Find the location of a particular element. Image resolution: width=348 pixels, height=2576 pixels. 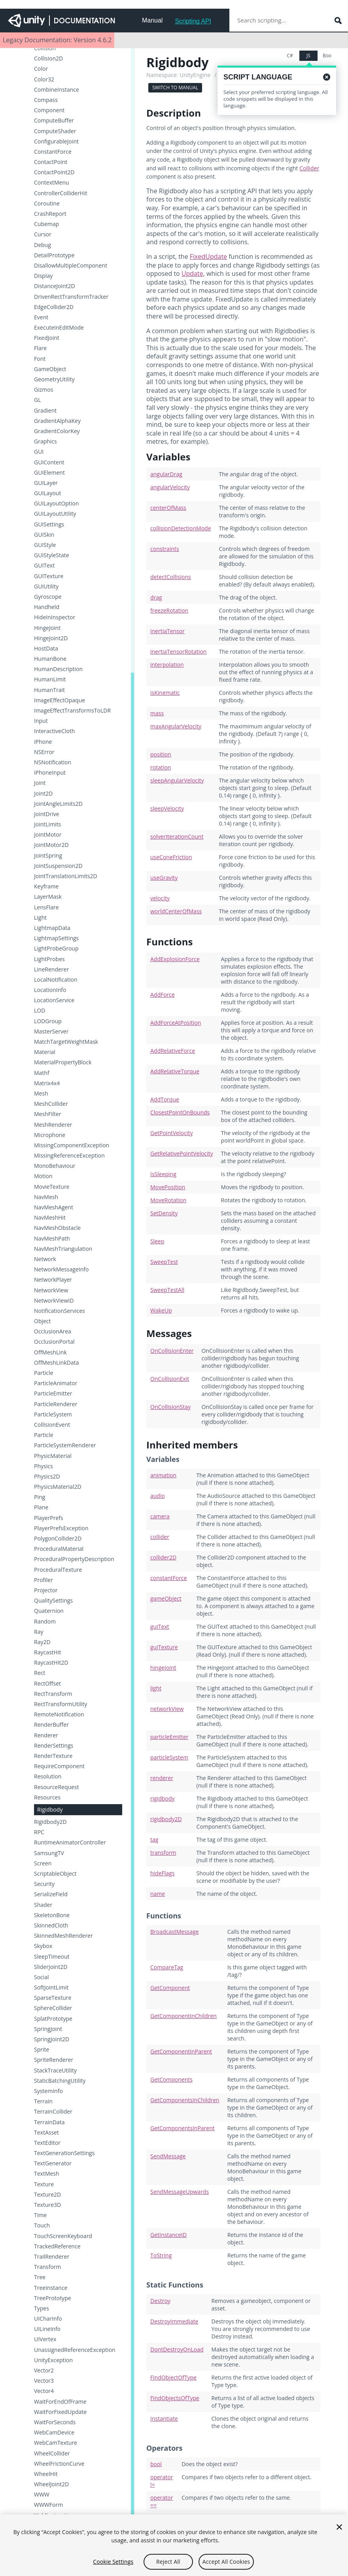

Texture is located at coordinates (44, 2184).